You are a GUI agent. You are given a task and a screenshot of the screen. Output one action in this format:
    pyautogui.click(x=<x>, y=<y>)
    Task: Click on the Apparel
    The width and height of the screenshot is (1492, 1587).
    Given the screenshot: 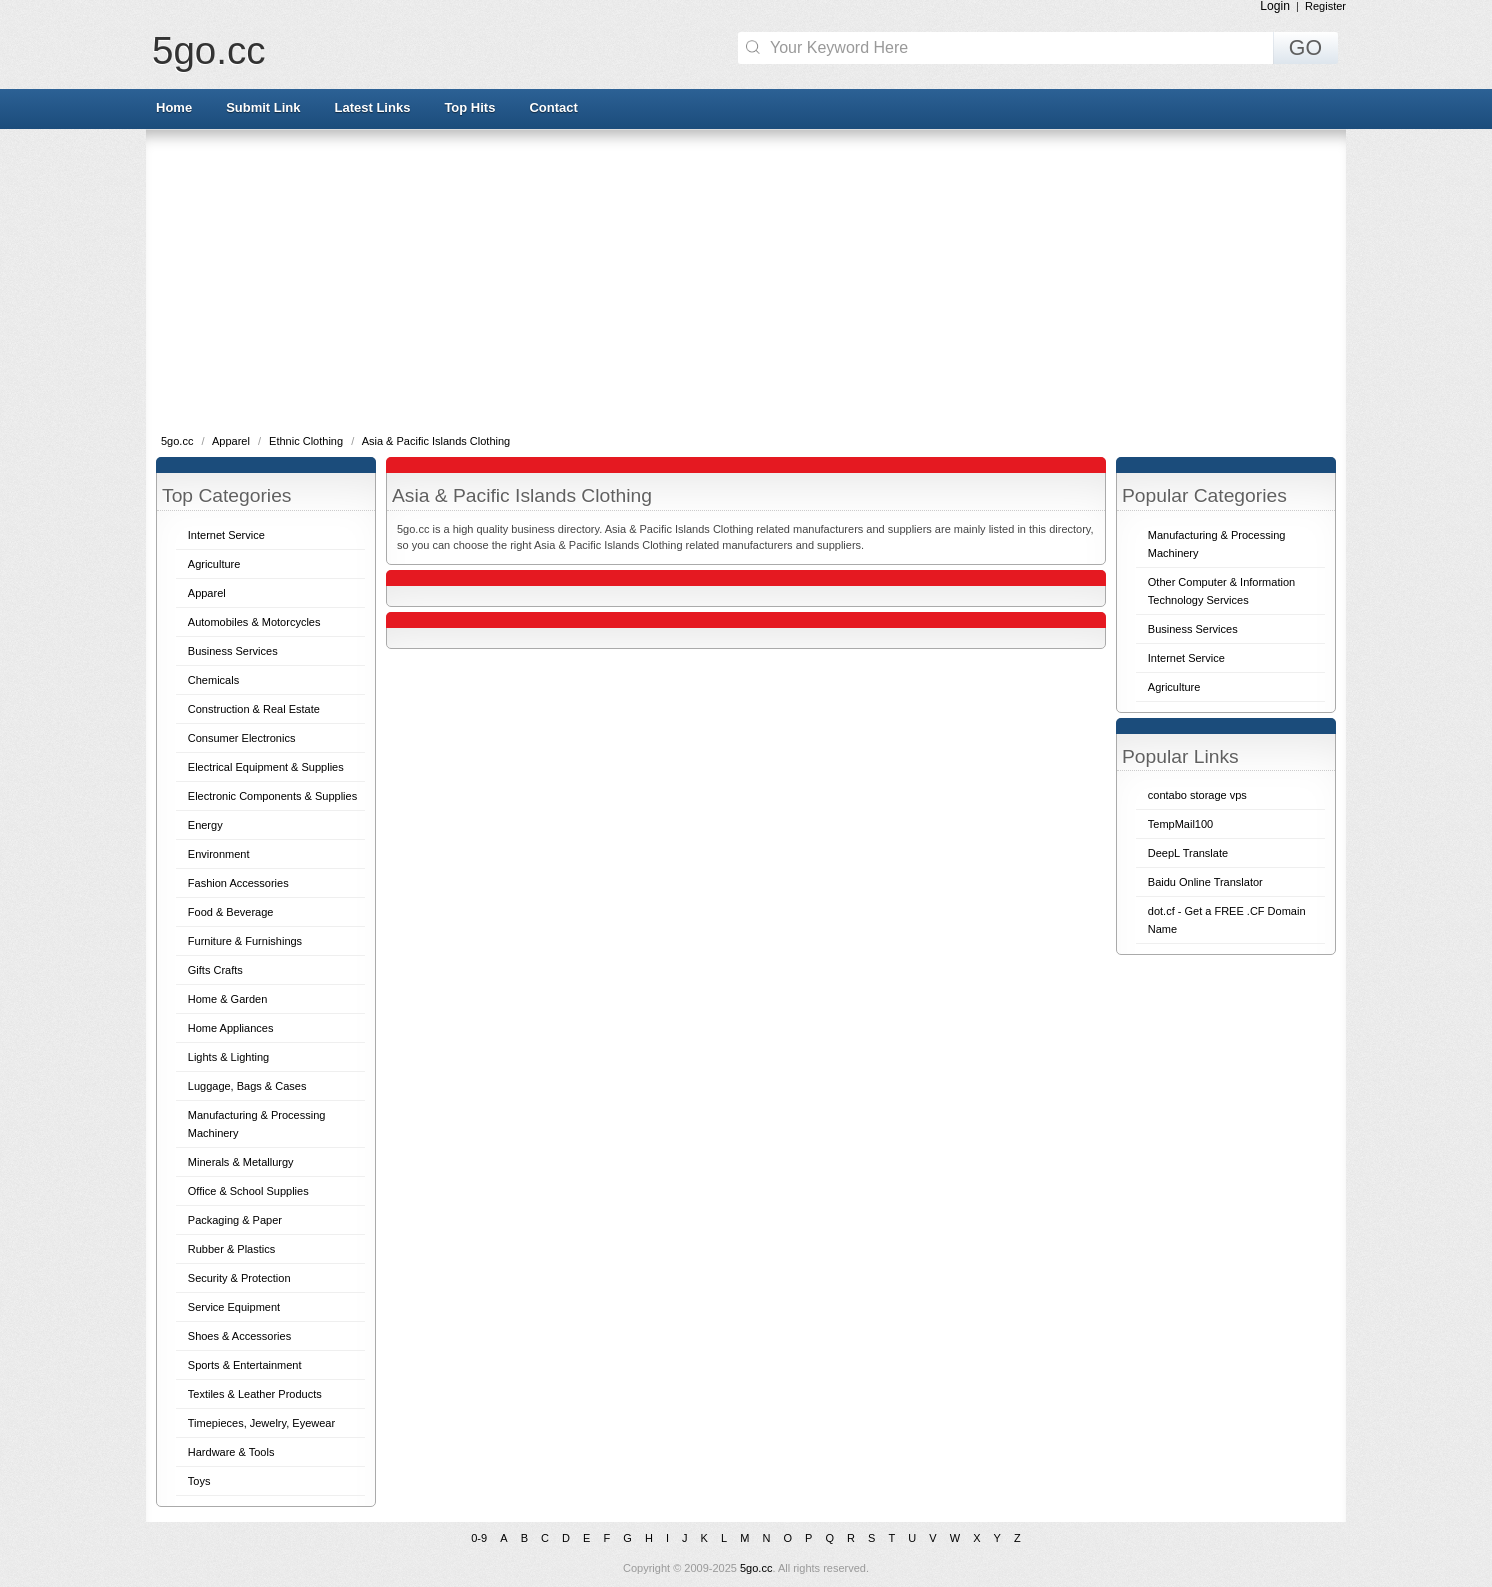 What is the action you would take?
    pyautogui.click(x=232, y=441)
    